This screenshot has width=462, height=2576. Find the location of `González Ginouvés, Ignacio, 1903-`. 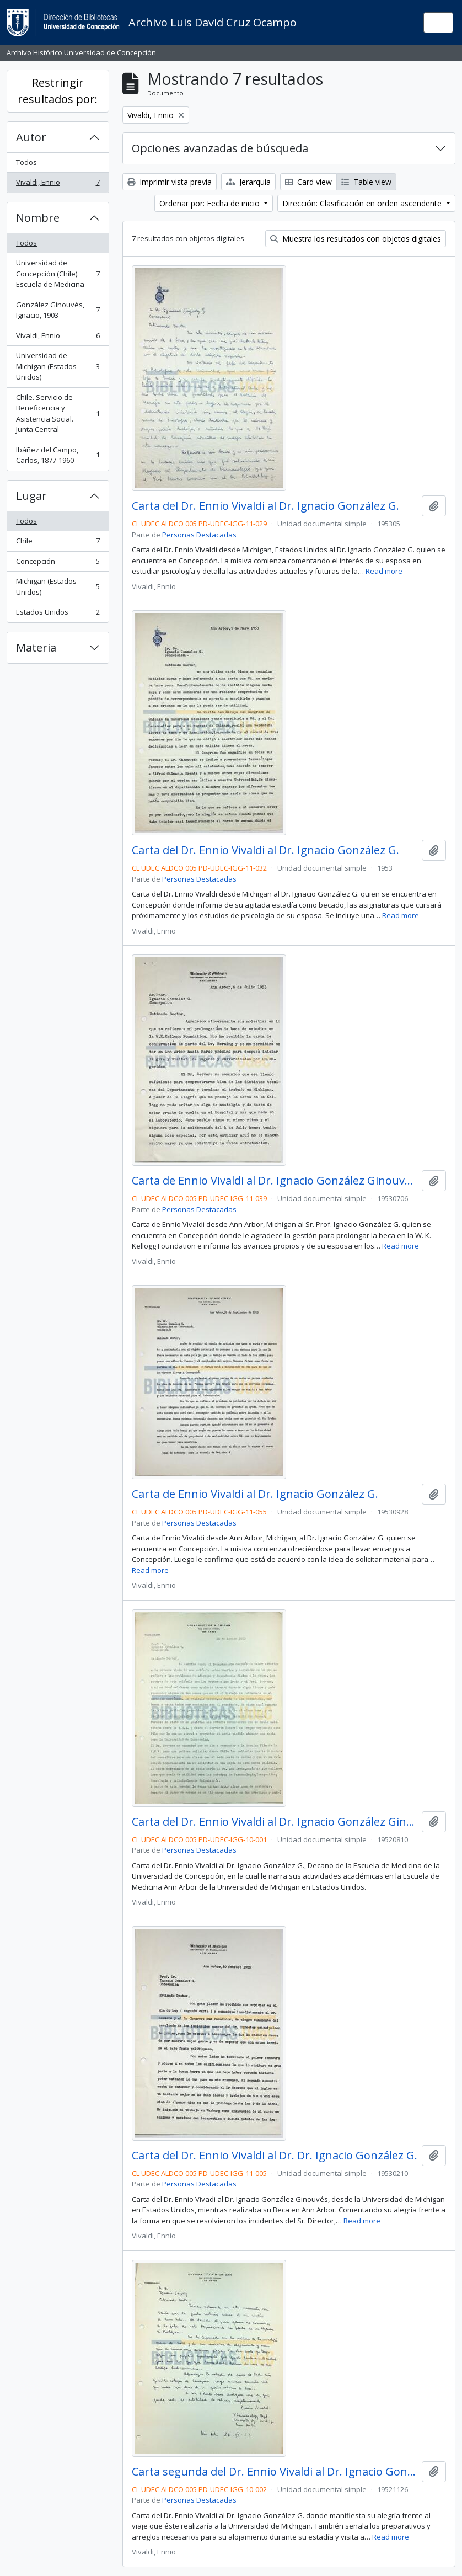

González Ginouvés, Ignacio, 1903- is located at coordinates (57, 310).